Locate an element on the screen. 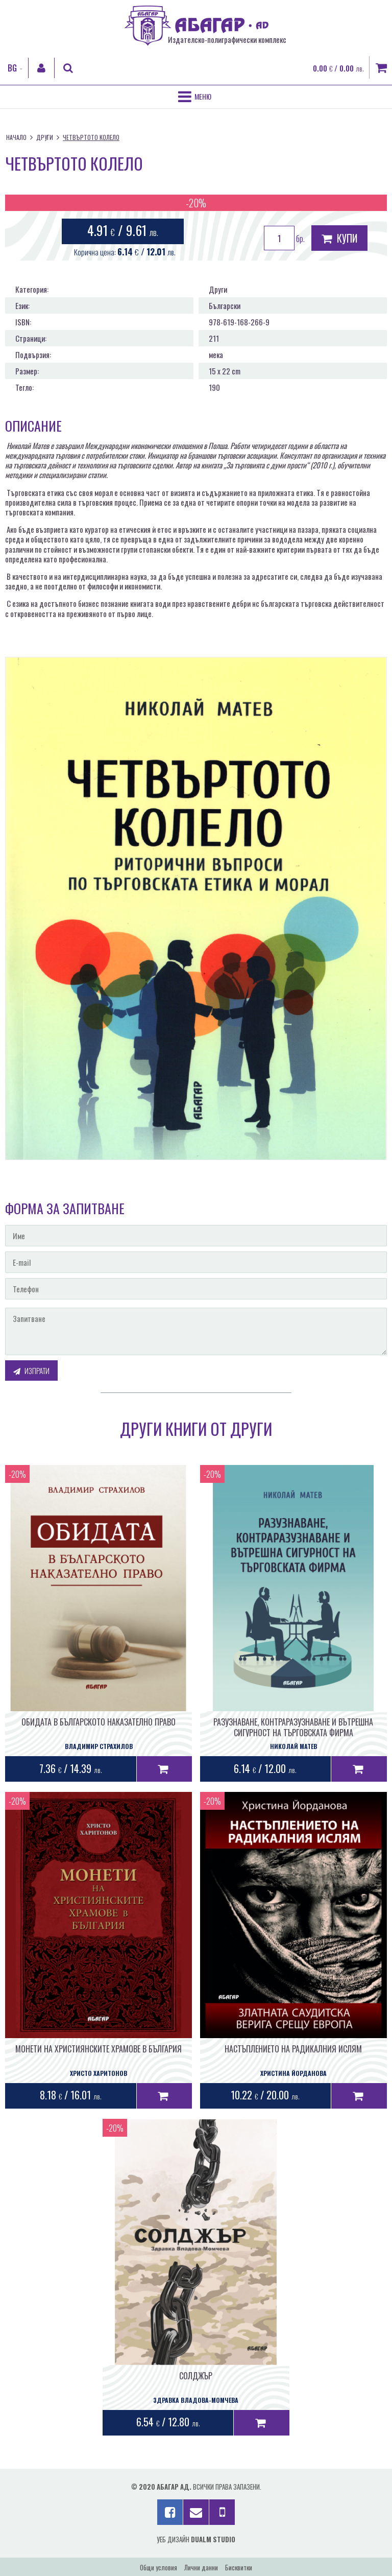 The width and height of the screenshot is (392, 2576). Лични данни is located at coordinates (201, 2567).